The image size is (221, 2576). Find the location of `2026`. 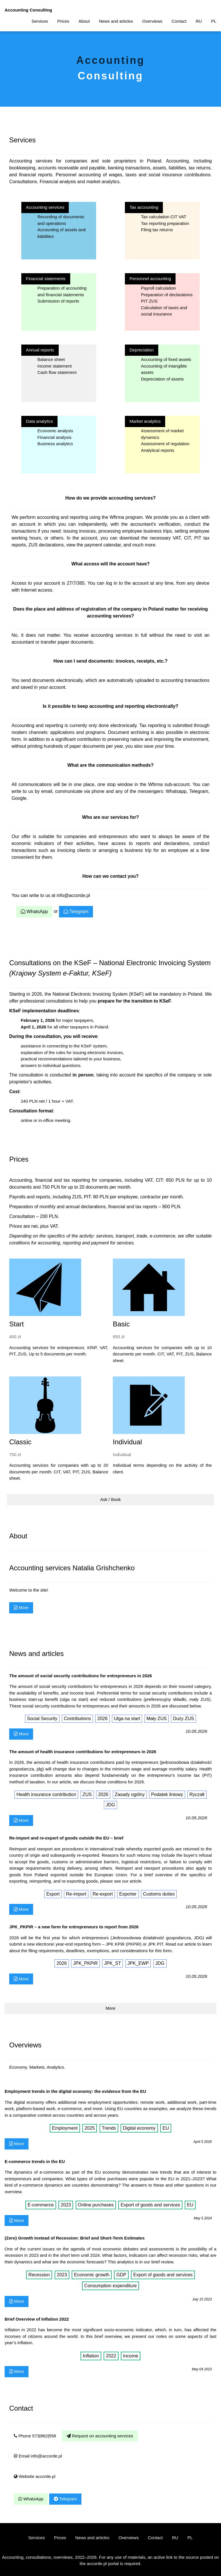

2026 is located at coordinates (102, 1718).